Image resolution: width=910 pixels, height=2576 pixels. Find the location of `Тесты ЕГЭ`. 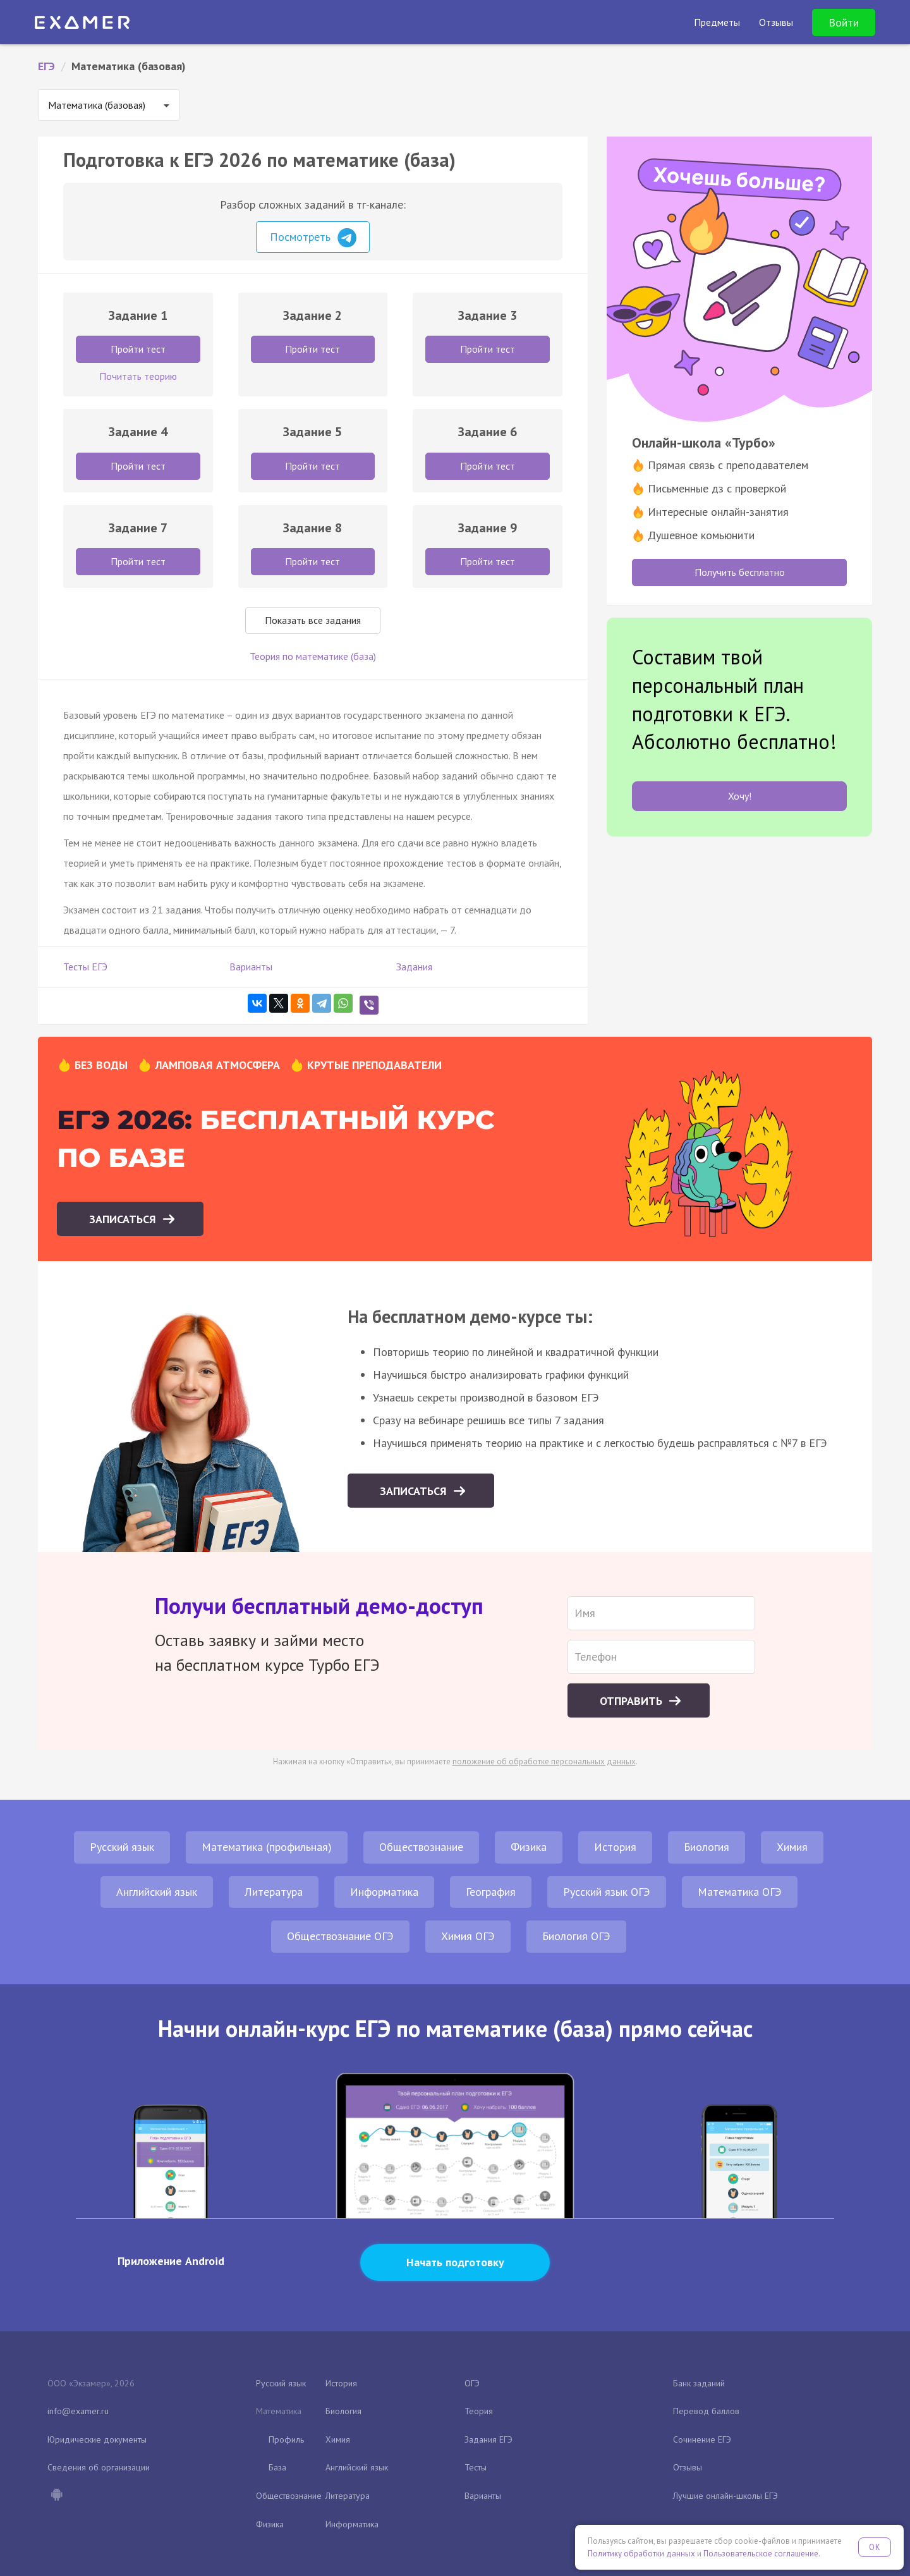

Тесты ЕГЭ is located at coordinates (85, 966).